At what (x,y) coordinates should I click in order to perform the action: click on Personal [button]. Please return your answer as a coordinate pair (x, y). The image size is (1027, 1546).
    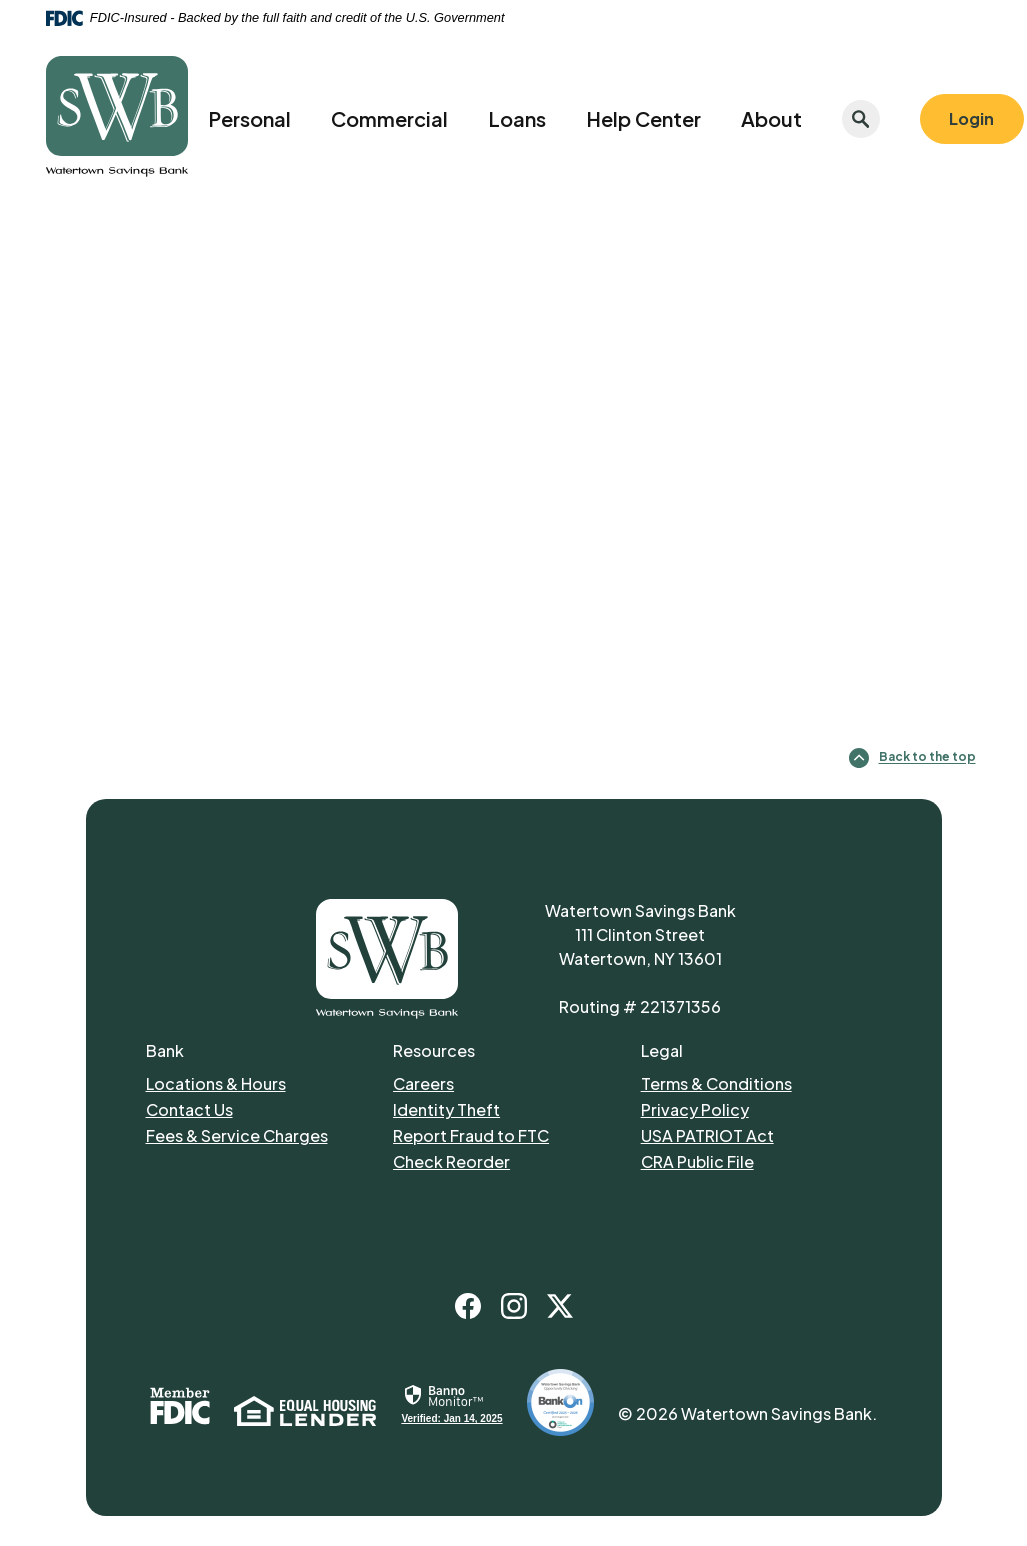
    Looking at the image, I should click on (249, 118).